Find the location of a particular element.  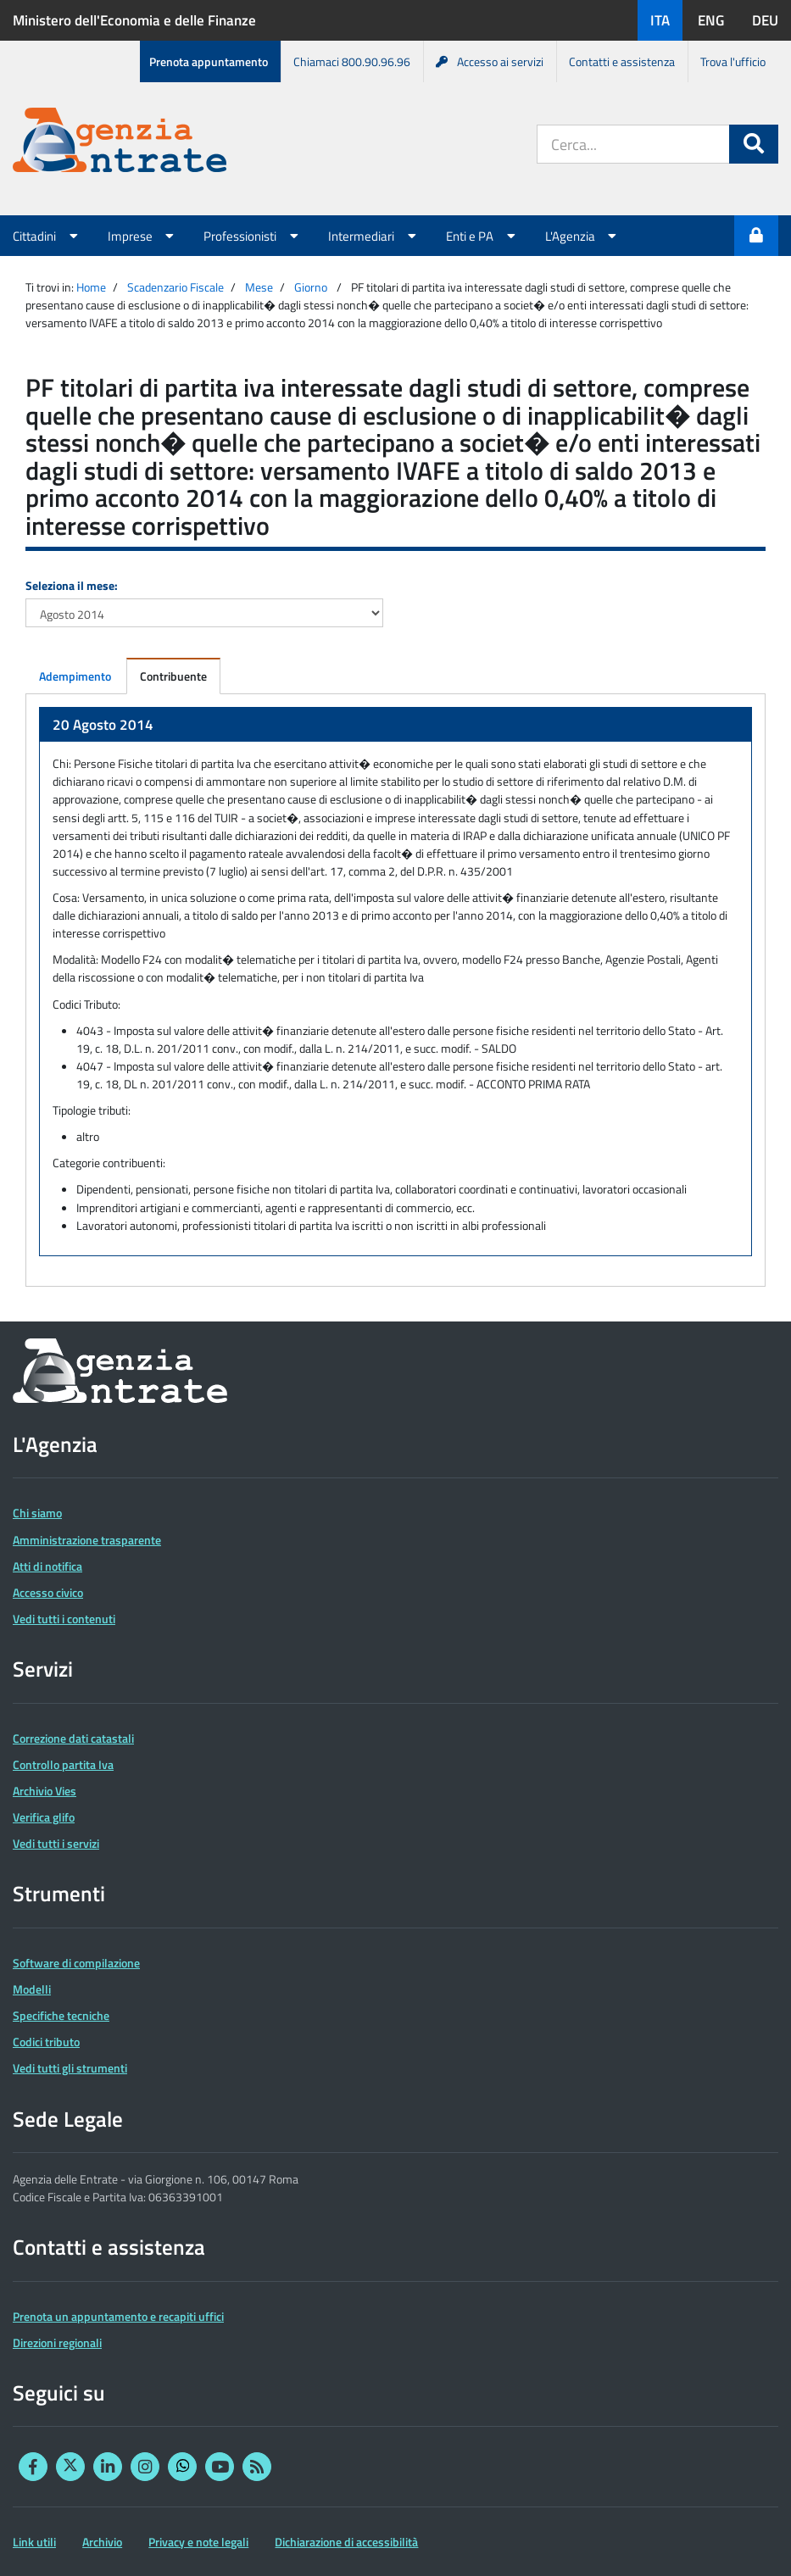

Contribuente is located at coordinates (173, 676).